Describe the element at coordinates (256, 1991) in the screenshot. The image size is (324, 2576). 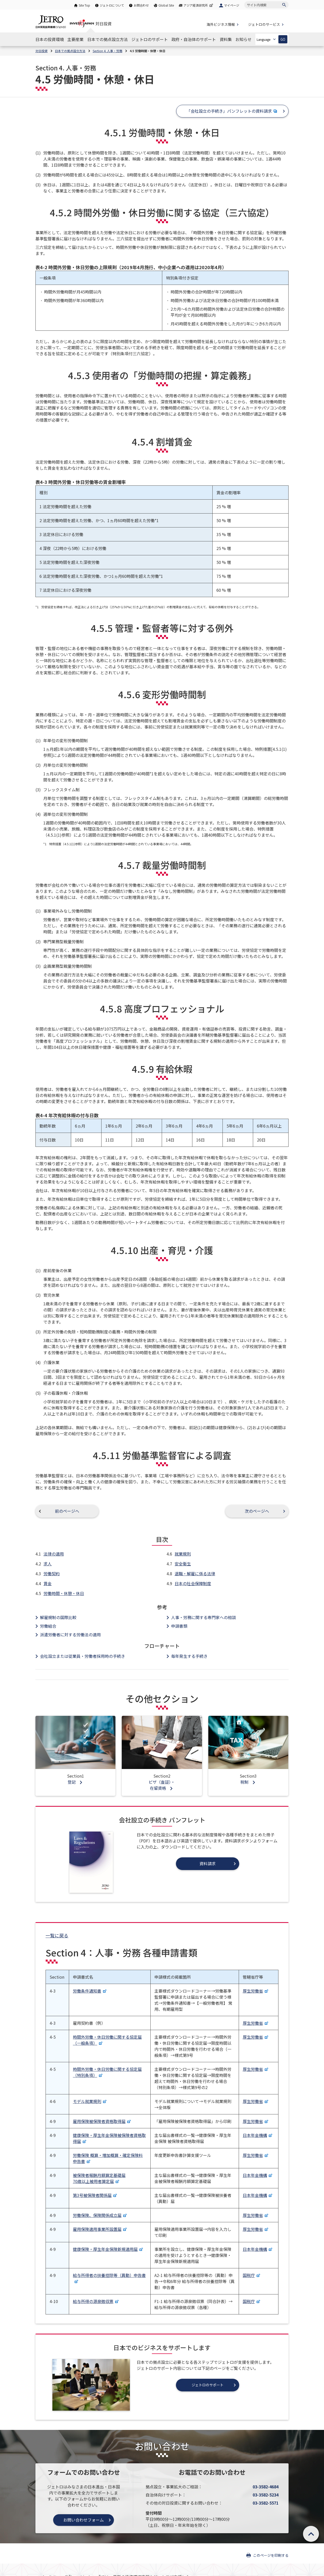
I see `厚生労働省` at that location.